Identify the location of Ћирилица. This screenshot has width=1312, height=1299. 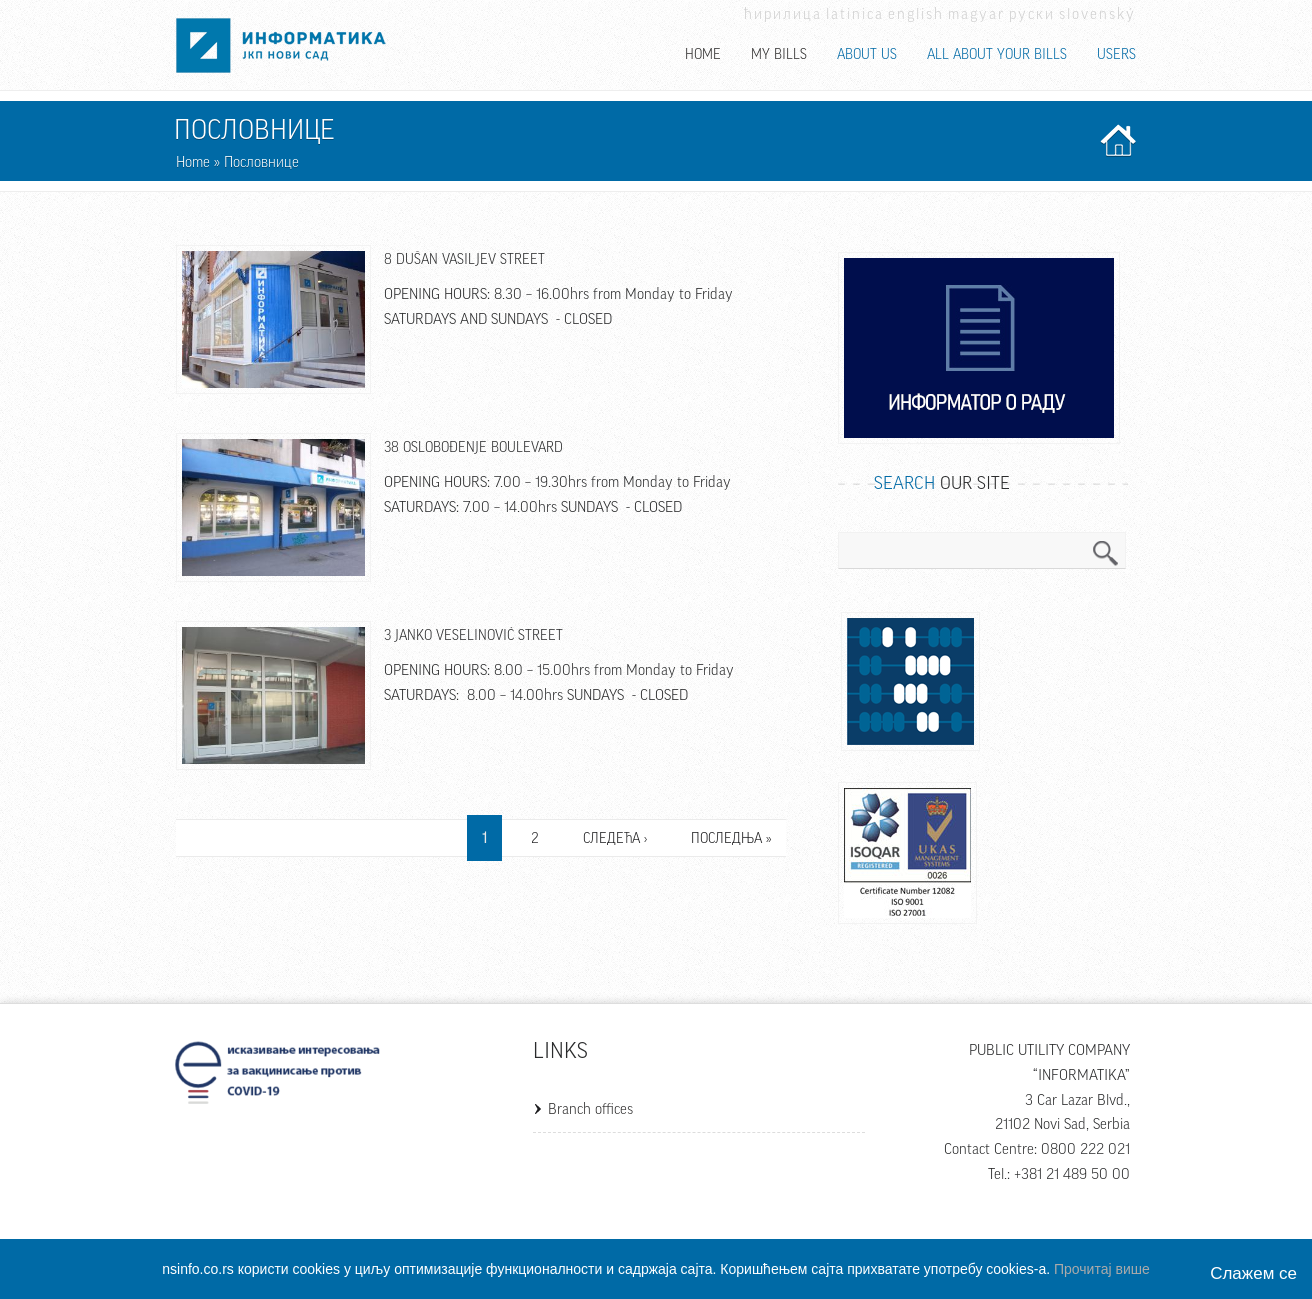
(783, 14).